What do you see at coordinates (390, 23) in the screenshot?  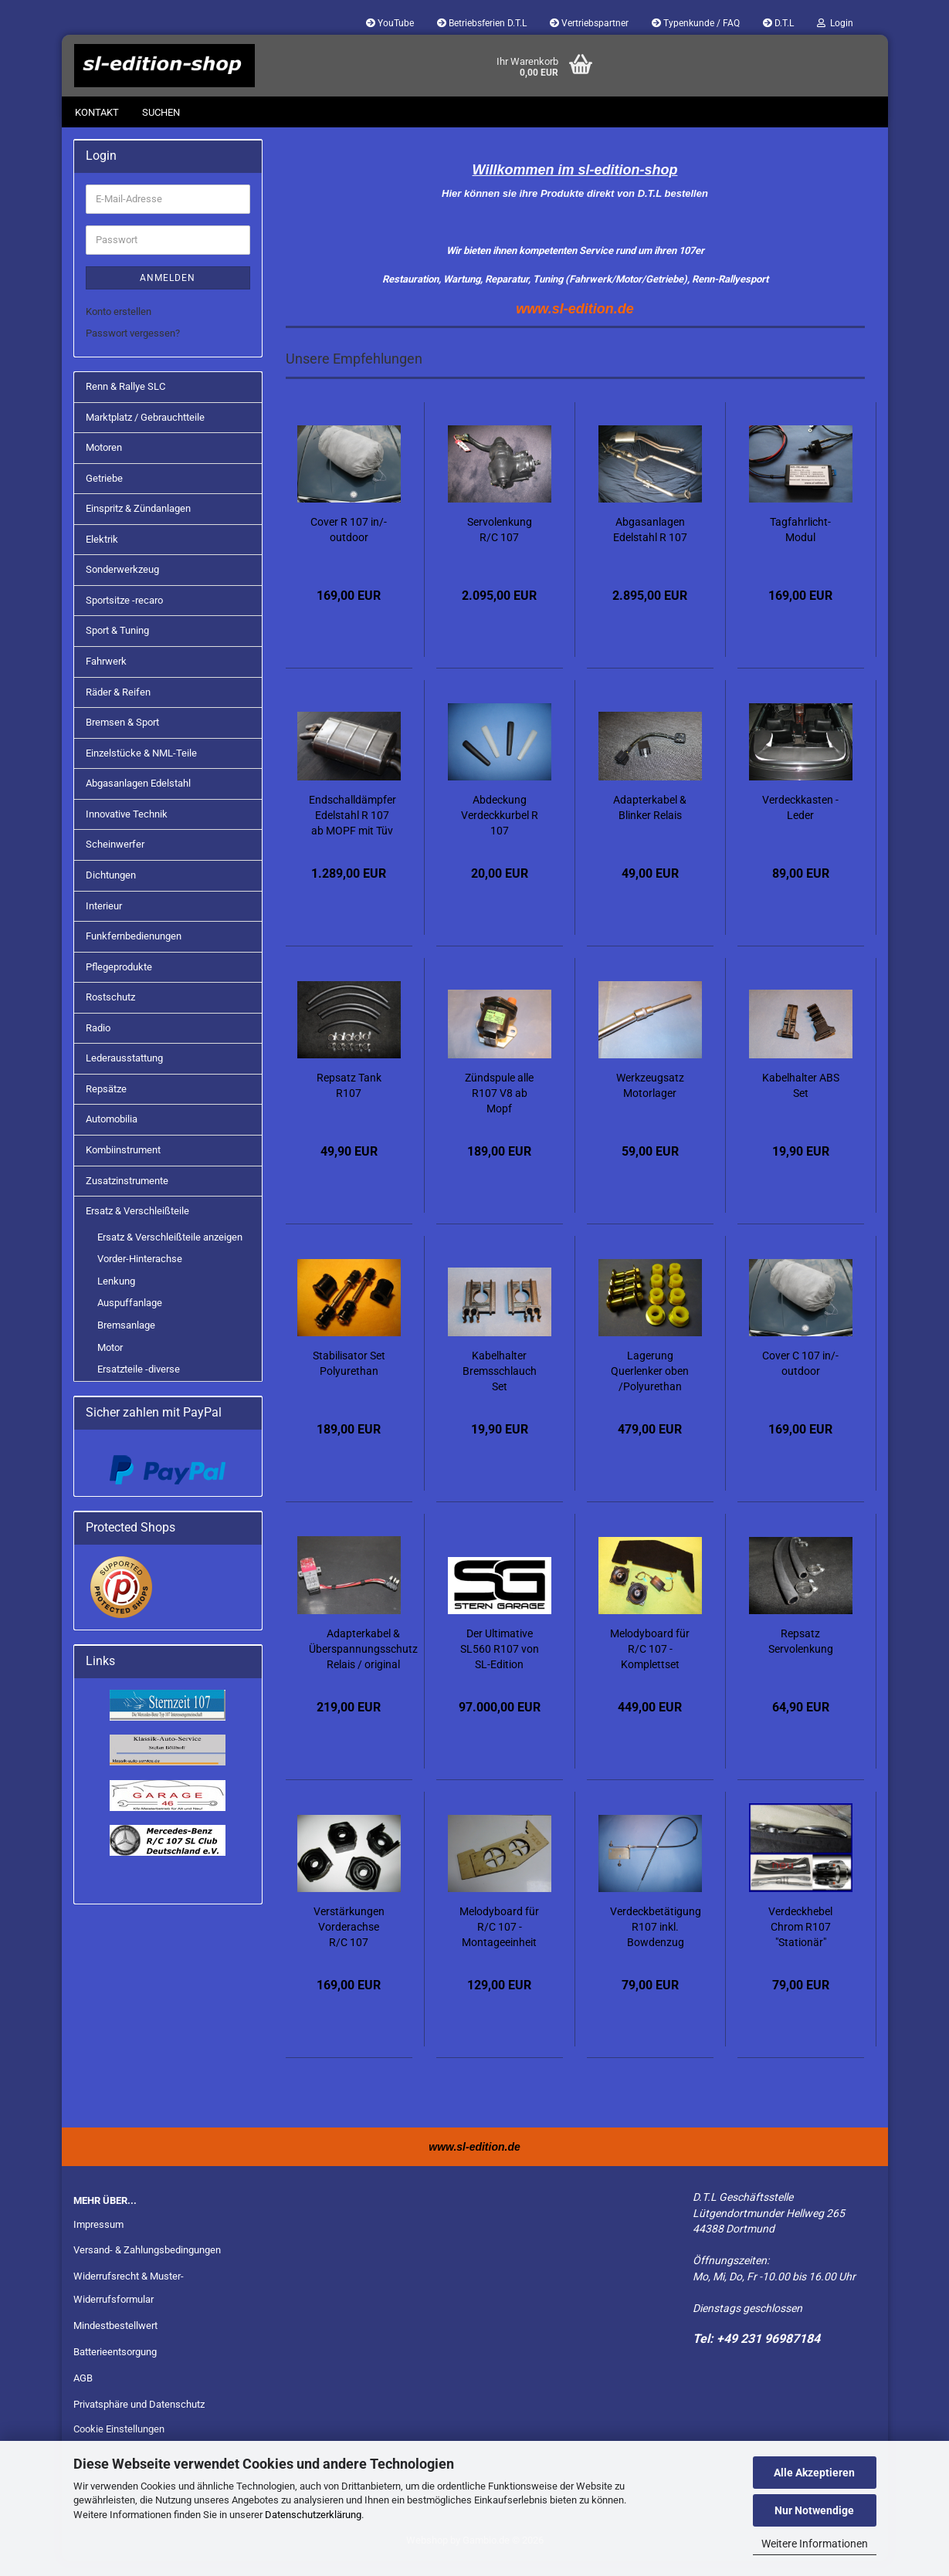 I see `YouTube` at bounding box center [390, 23].